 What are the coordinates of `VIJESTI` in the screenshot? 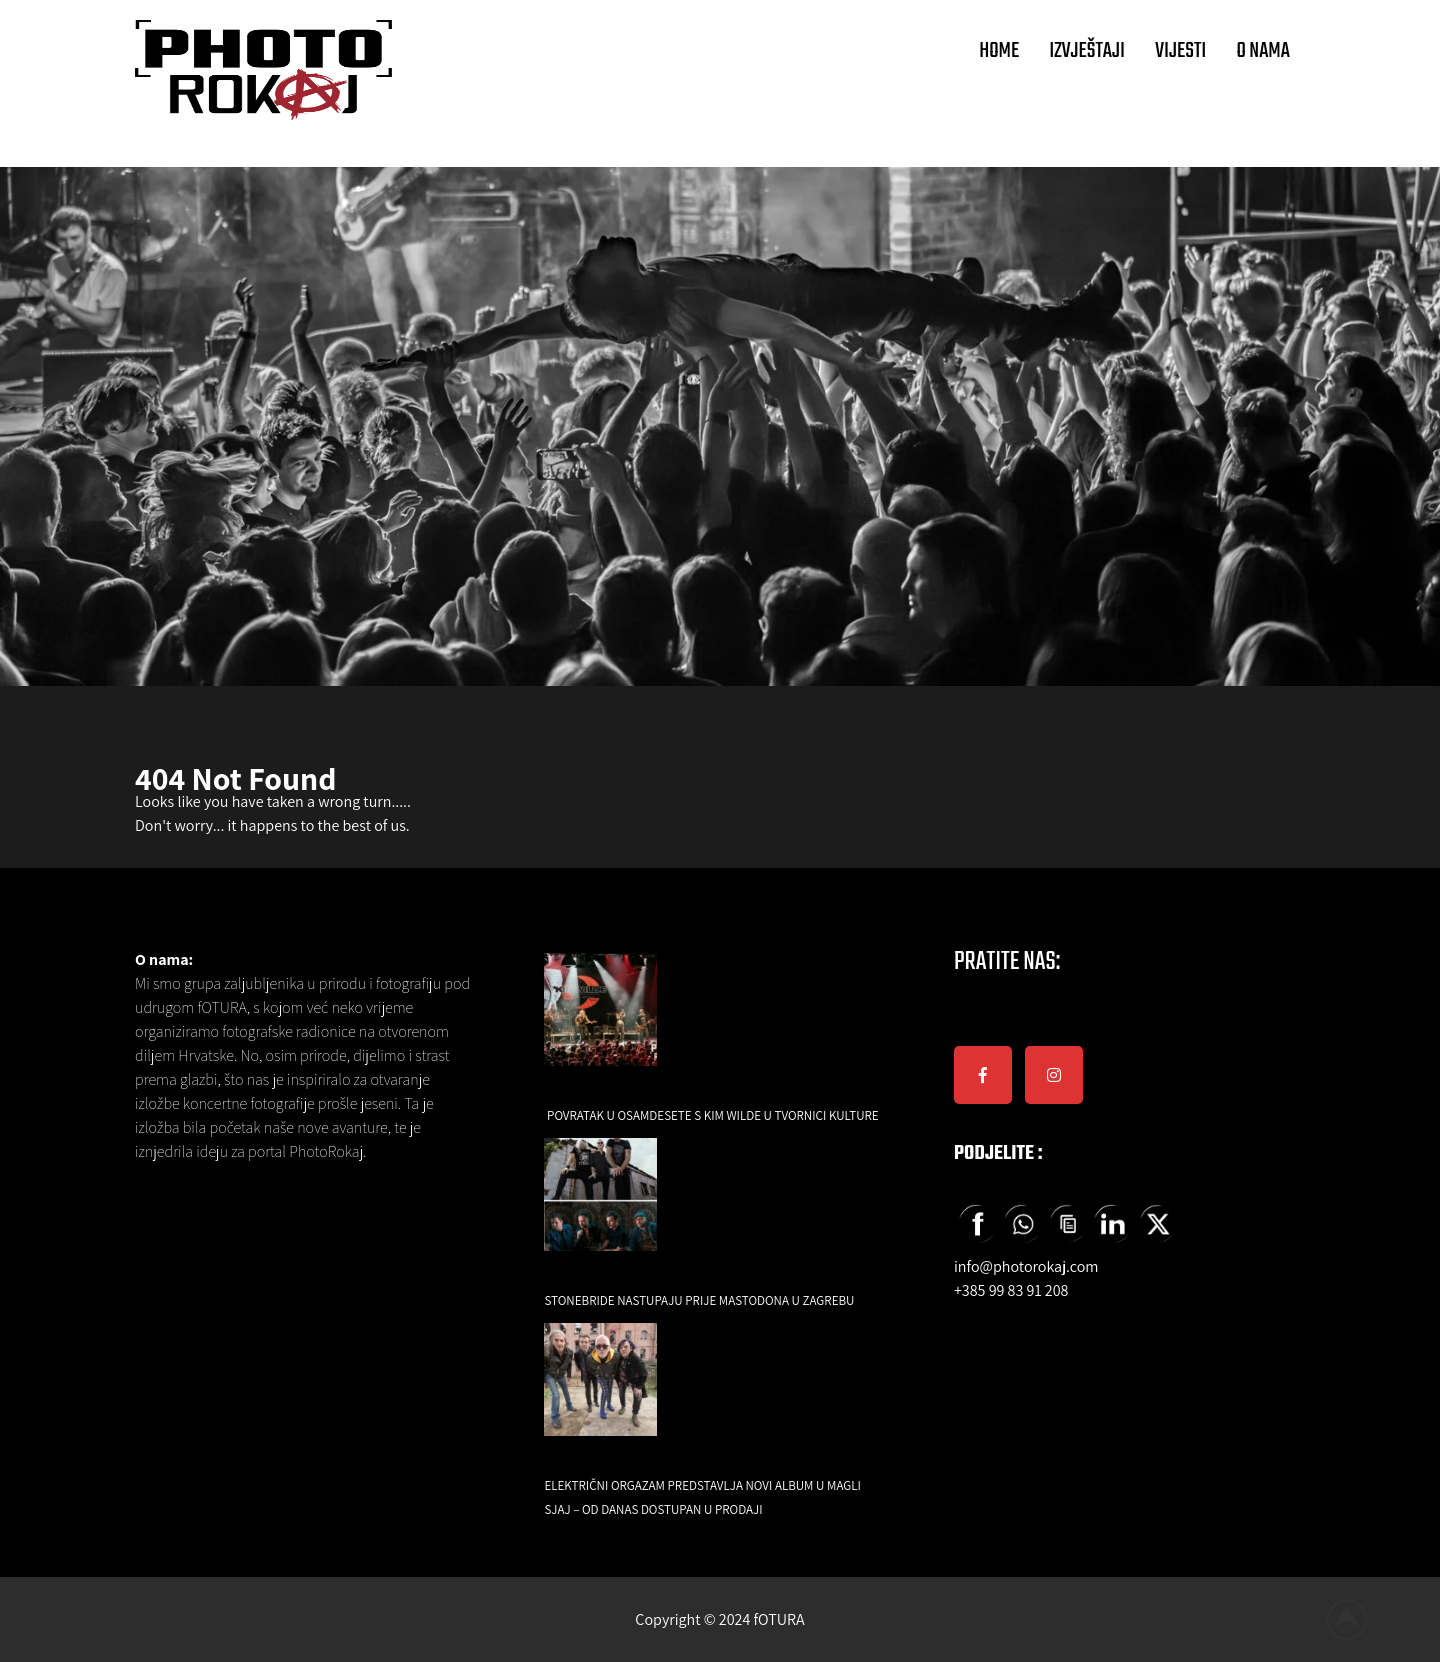 It's located at (1180, 51).